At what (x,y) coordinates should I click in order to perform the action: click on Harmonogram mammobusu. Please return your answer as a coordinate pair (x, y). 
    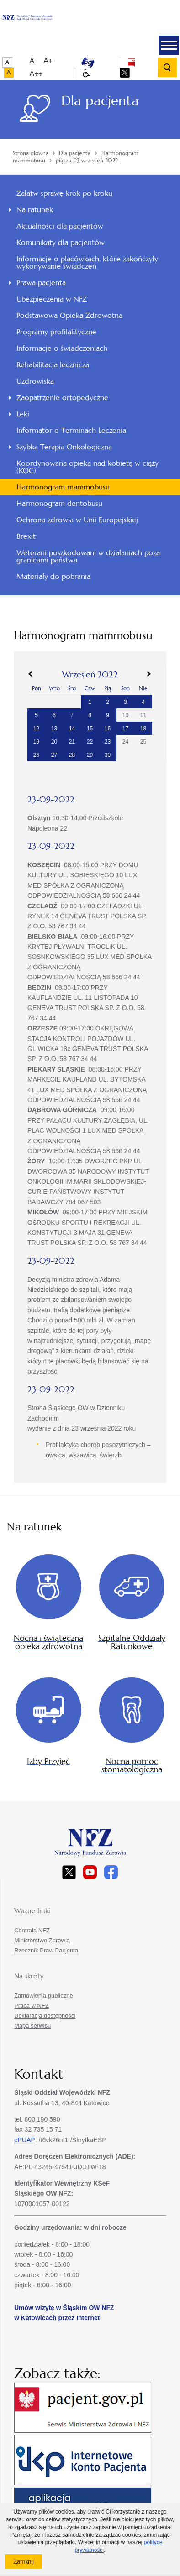
    Looking at the image, I should click on (63, 487).